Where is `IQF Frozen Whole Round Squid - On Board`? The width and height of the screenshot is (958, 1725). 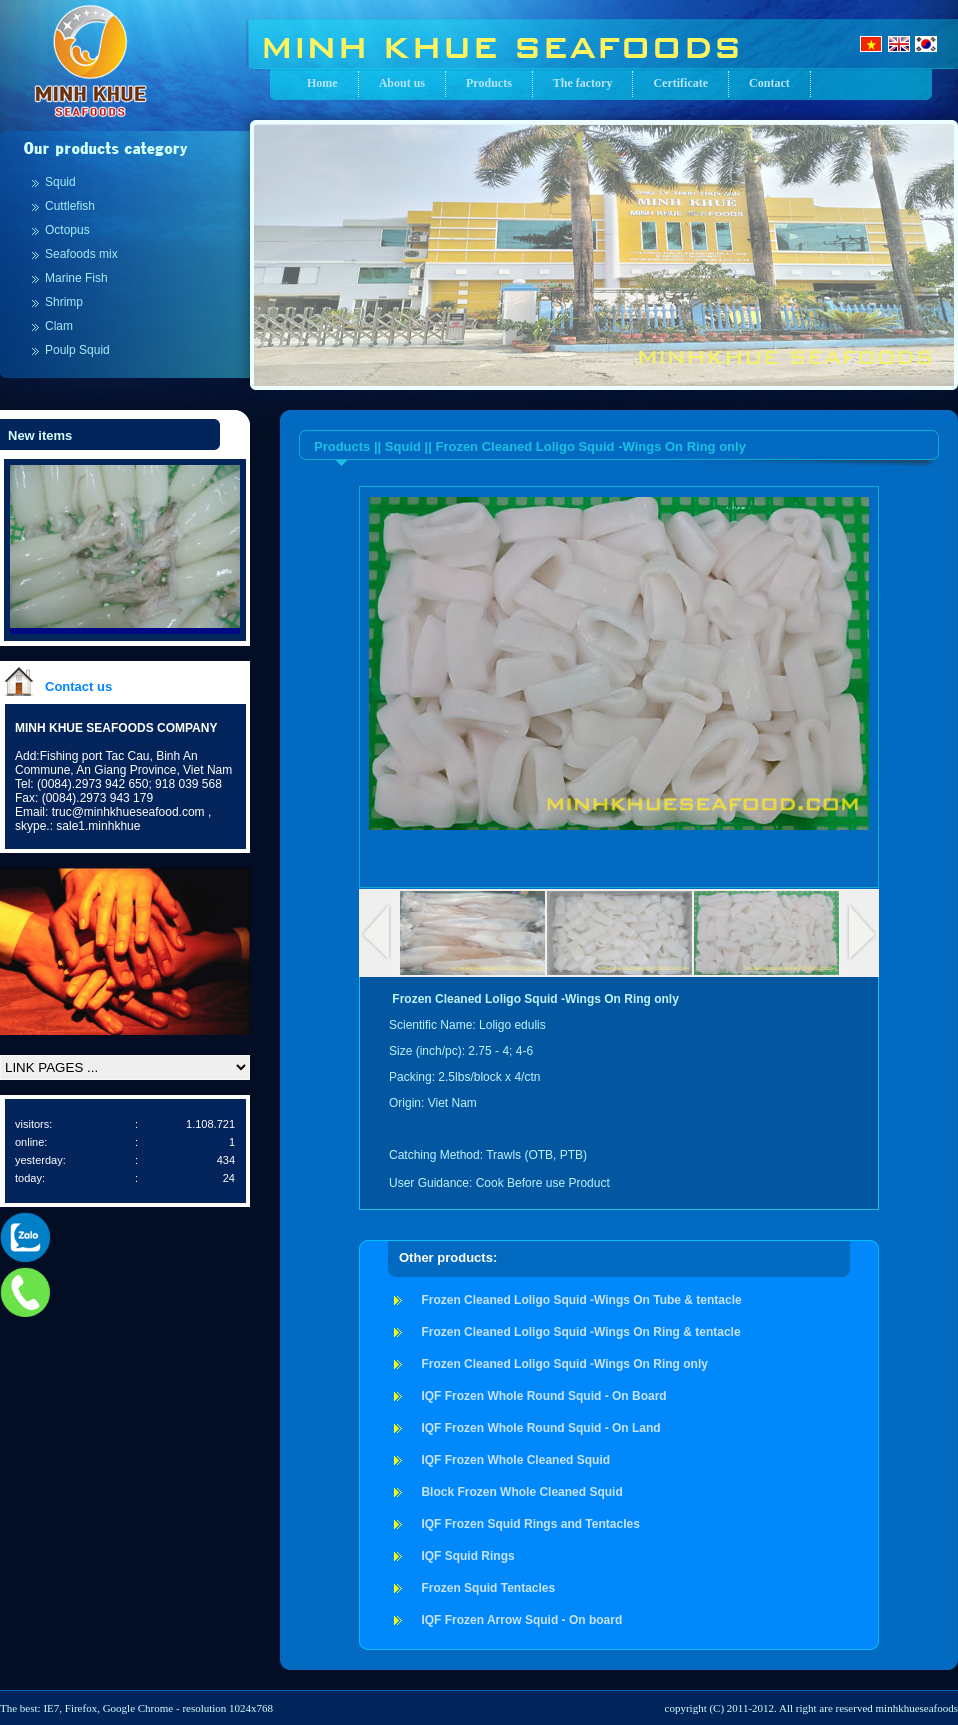 IQF Frozen Whole Round Squid - On Board is located at coordinates (543, 1396).